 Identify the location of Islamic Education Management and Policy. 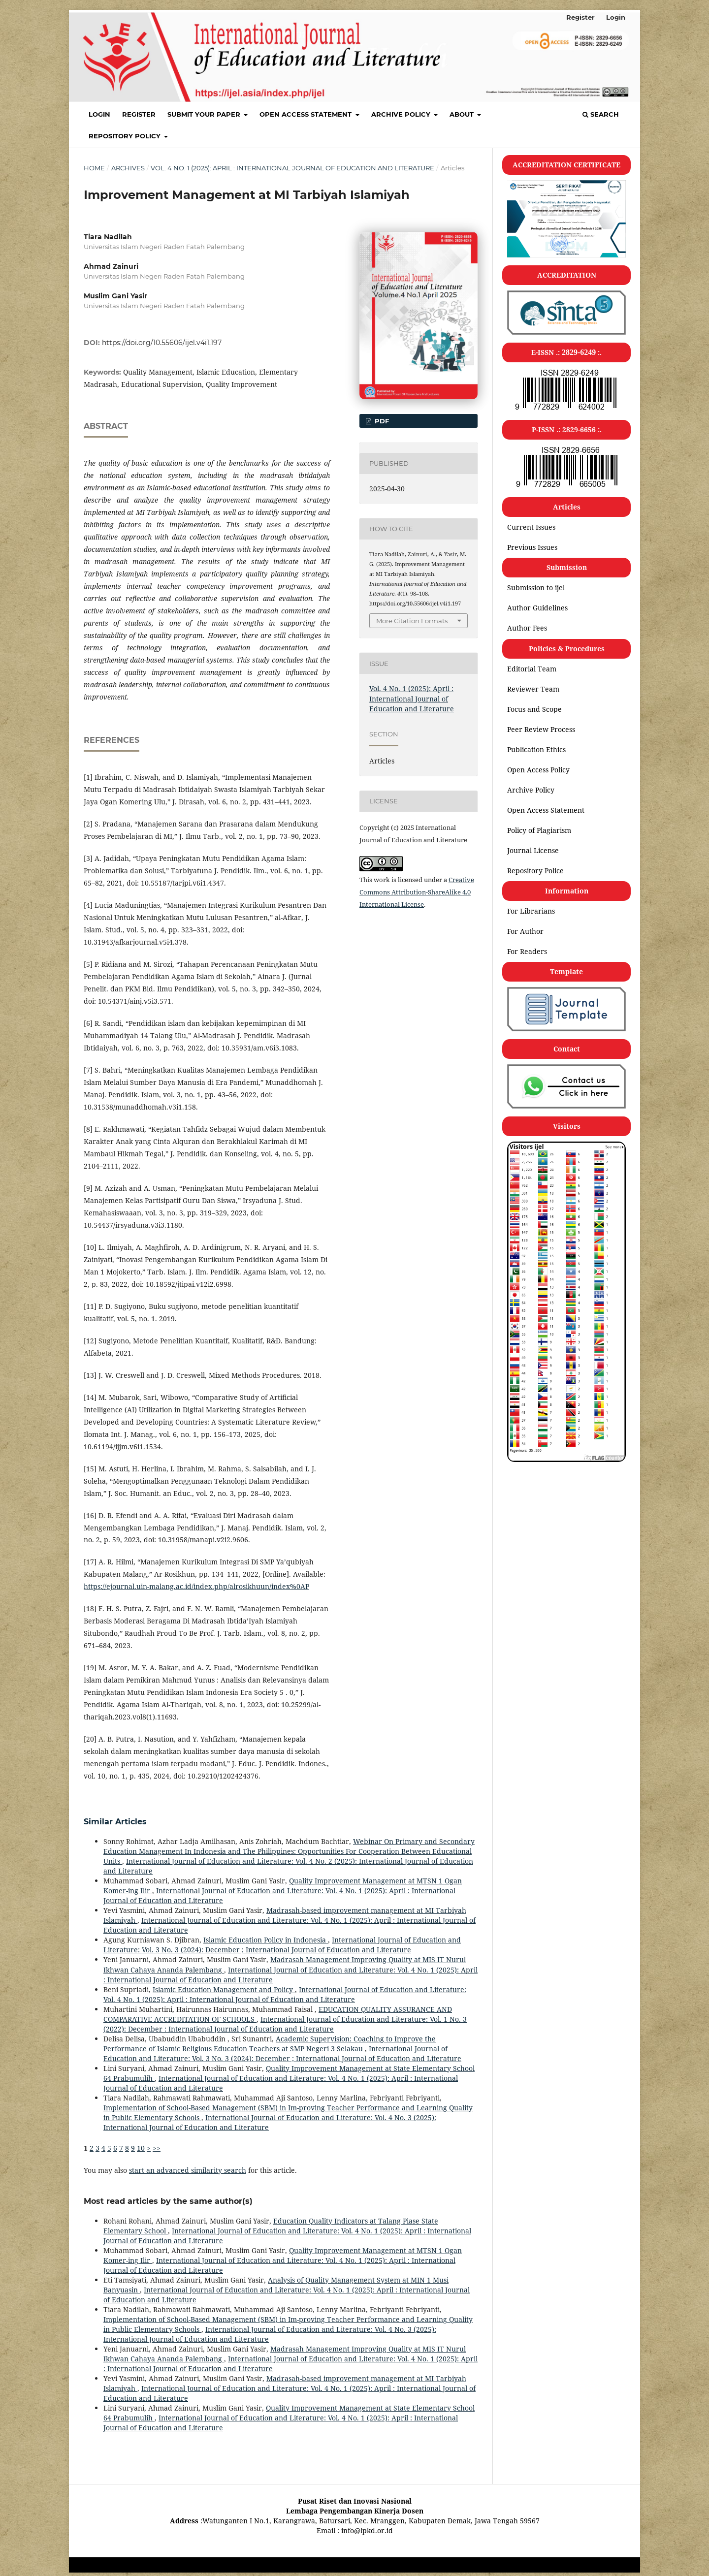
(224, 1989).